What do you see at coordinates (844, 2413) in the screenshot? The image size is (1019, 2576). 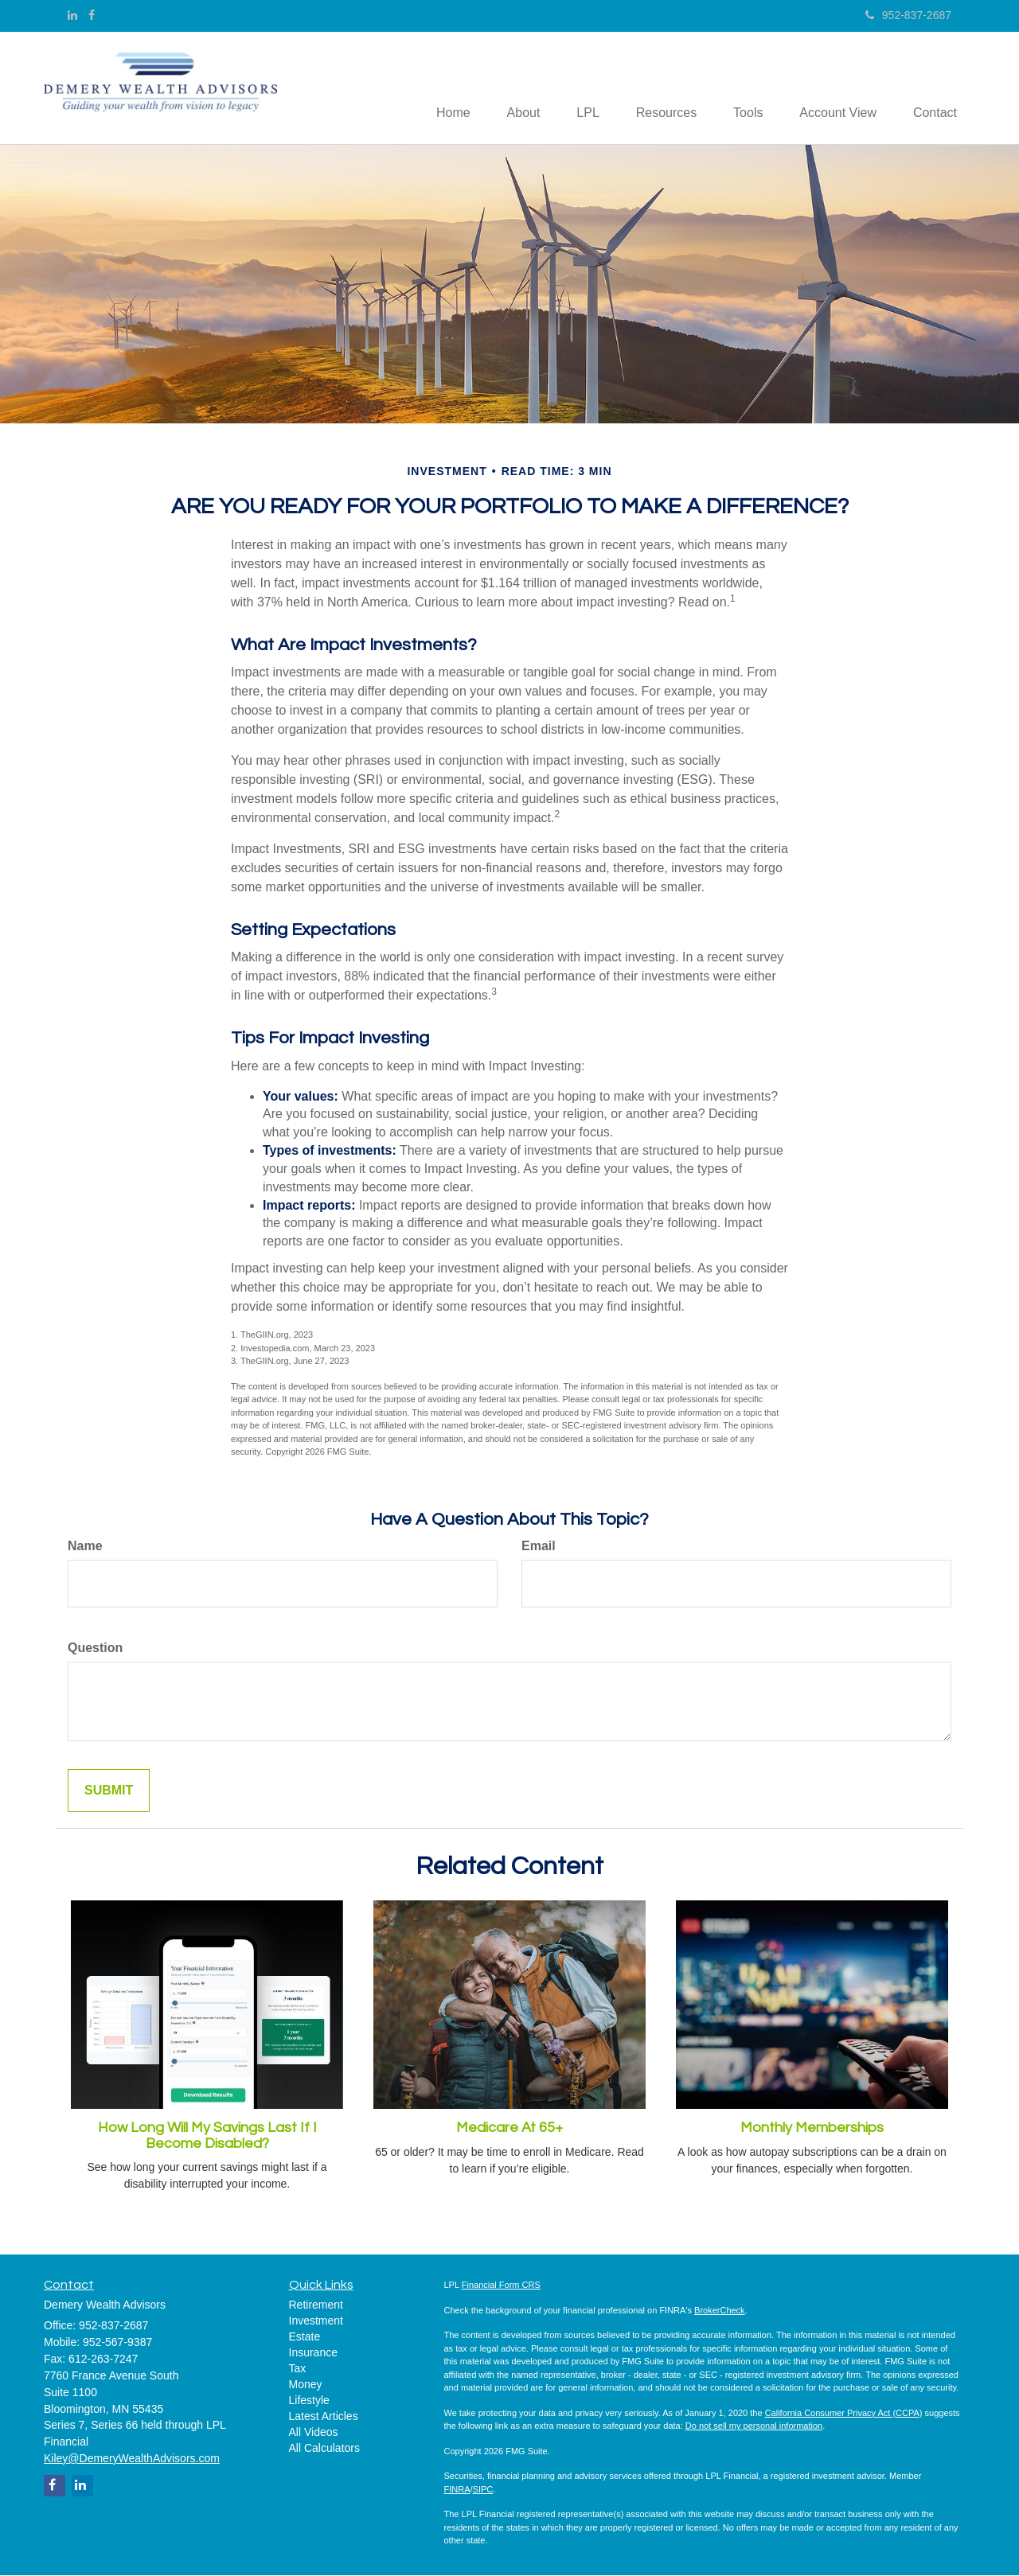 I see `California Consumer Privacy Act (CCPA)` at bounding box center [844, 2413].